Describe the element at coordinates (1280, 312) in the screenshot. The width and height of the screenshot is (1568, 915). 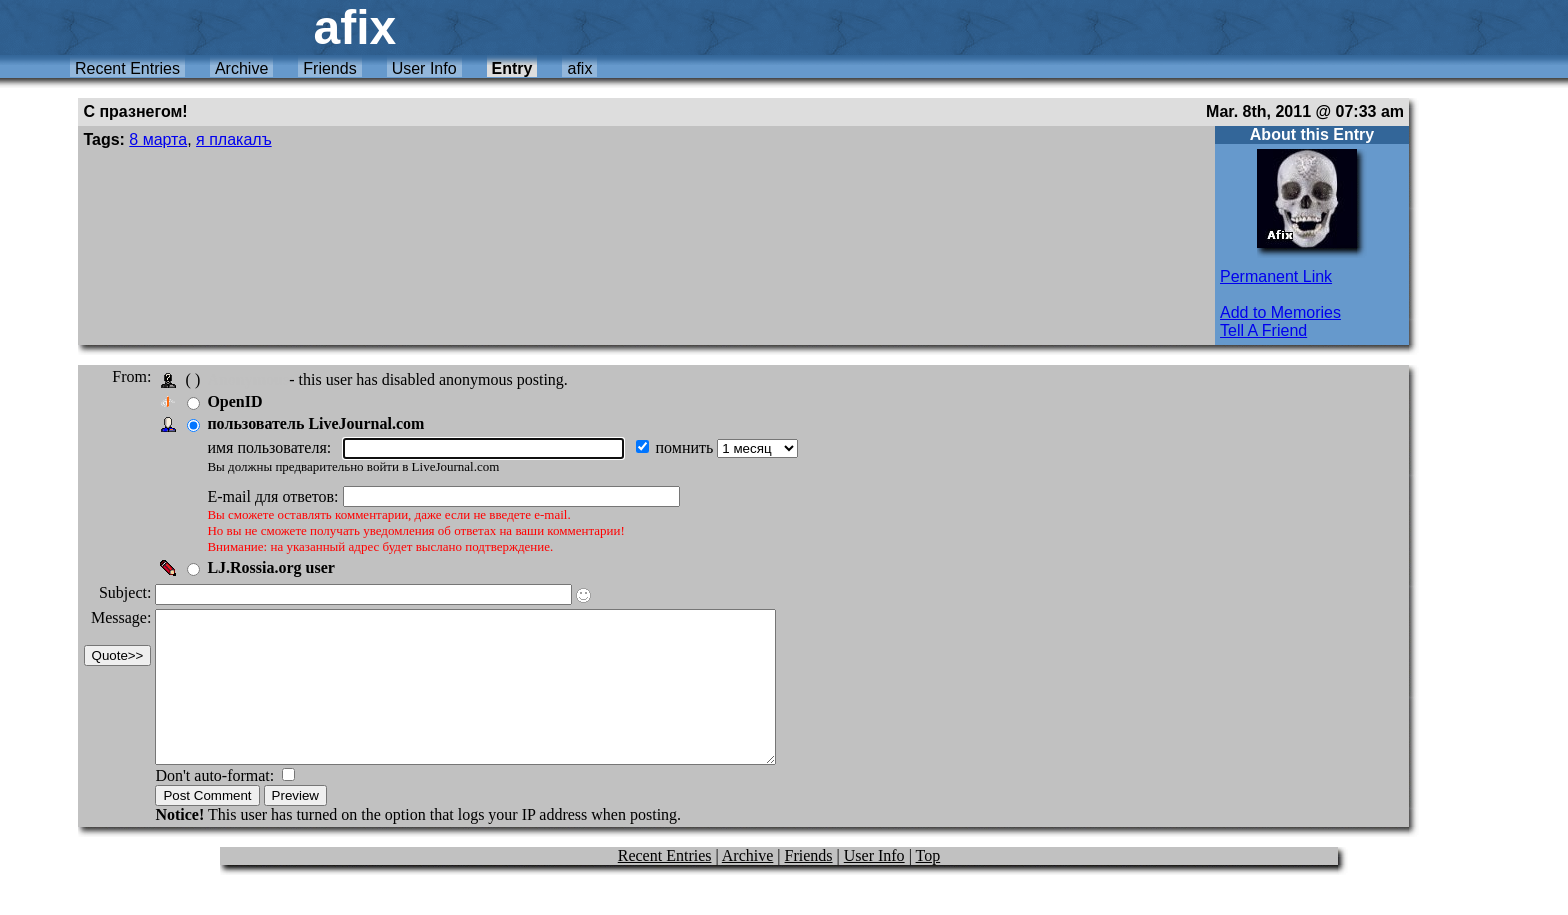
I see `Add to Memories` at that location.